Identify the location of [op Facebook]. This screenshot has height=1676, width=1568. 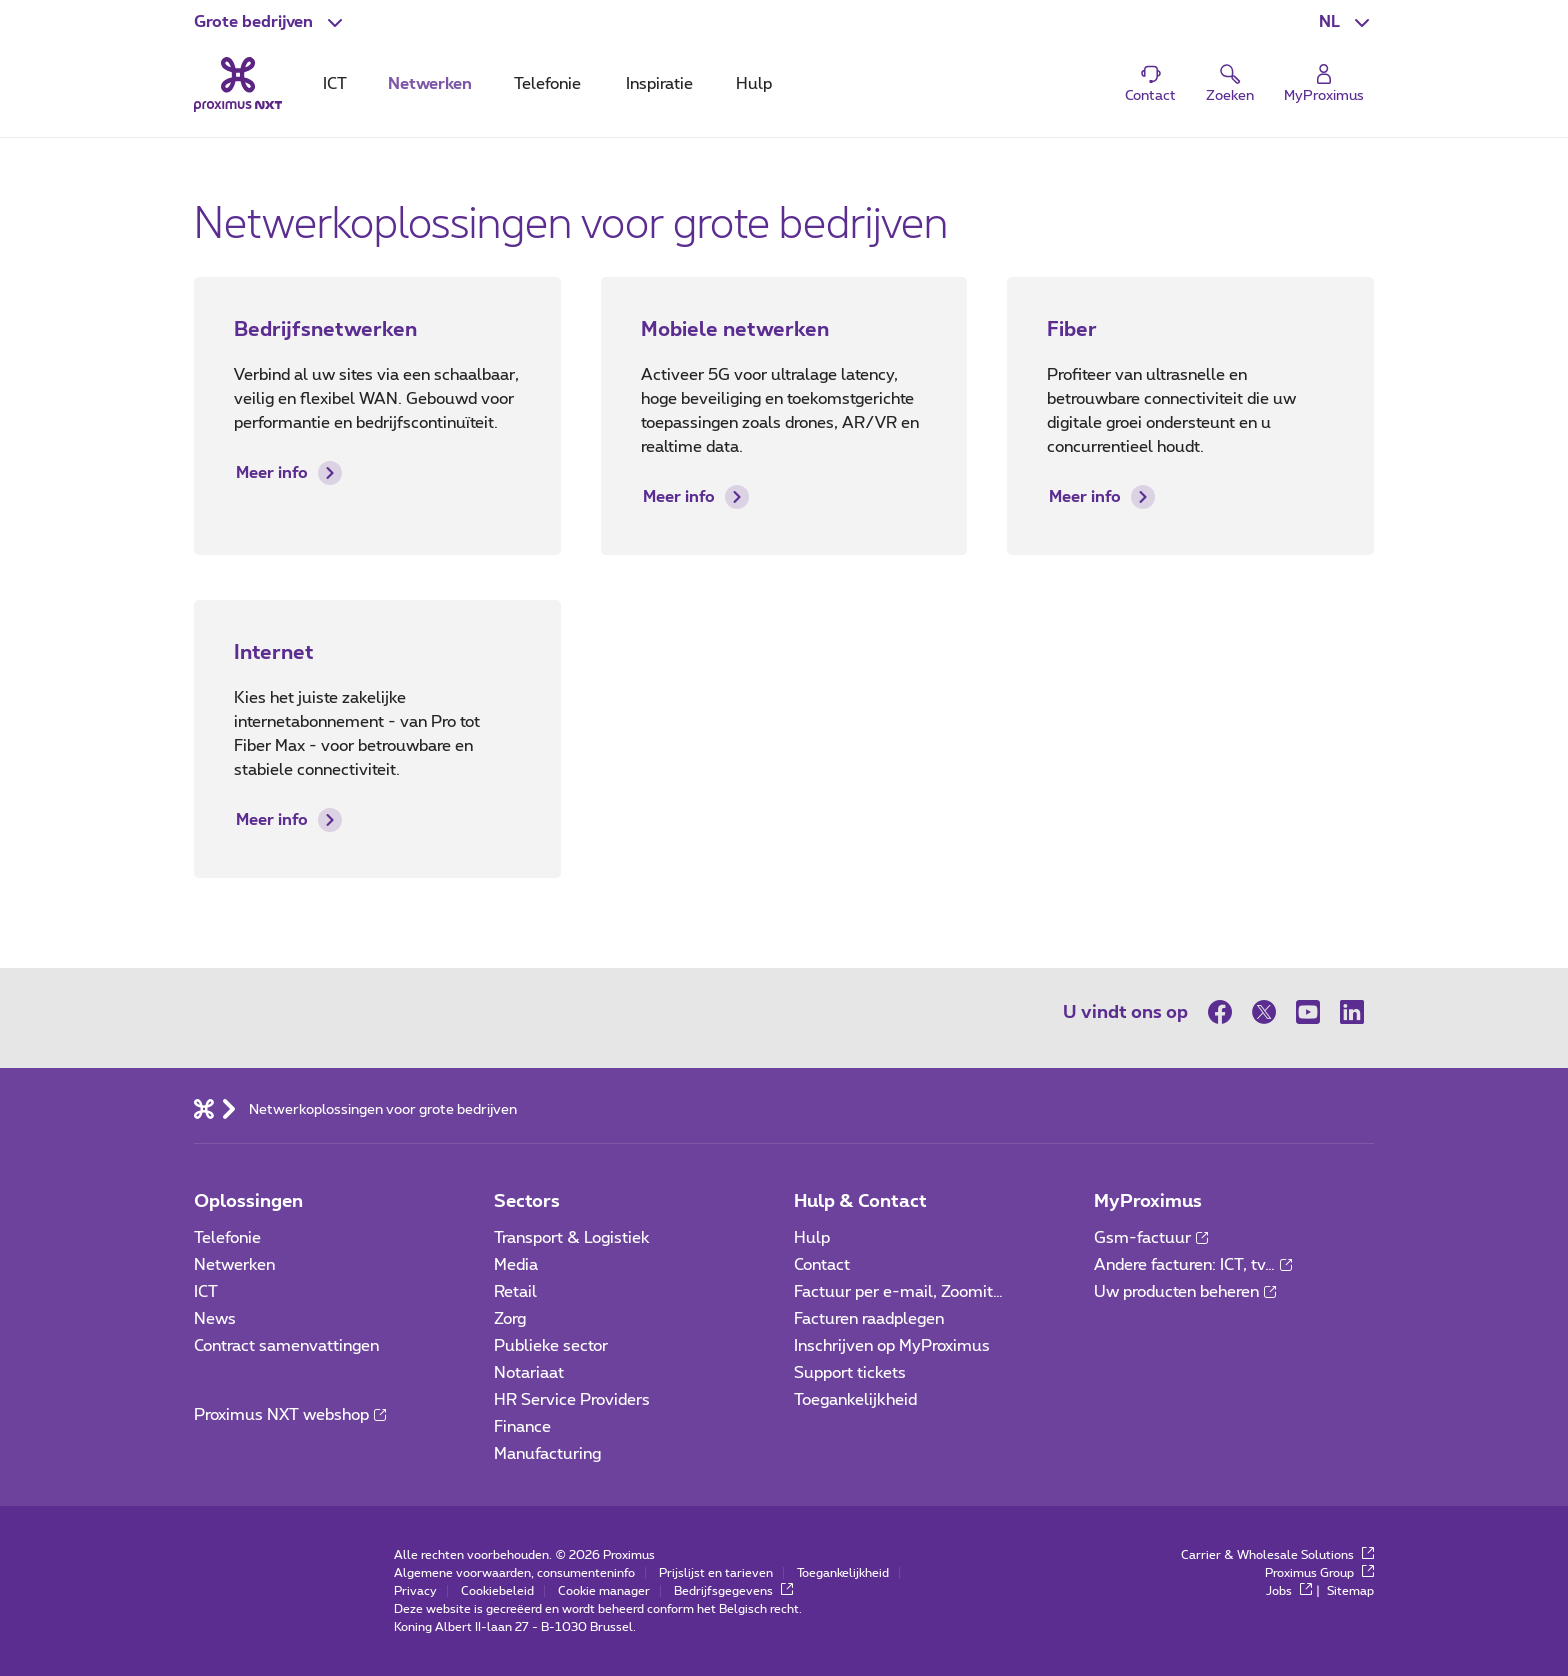
(1225, 1012).